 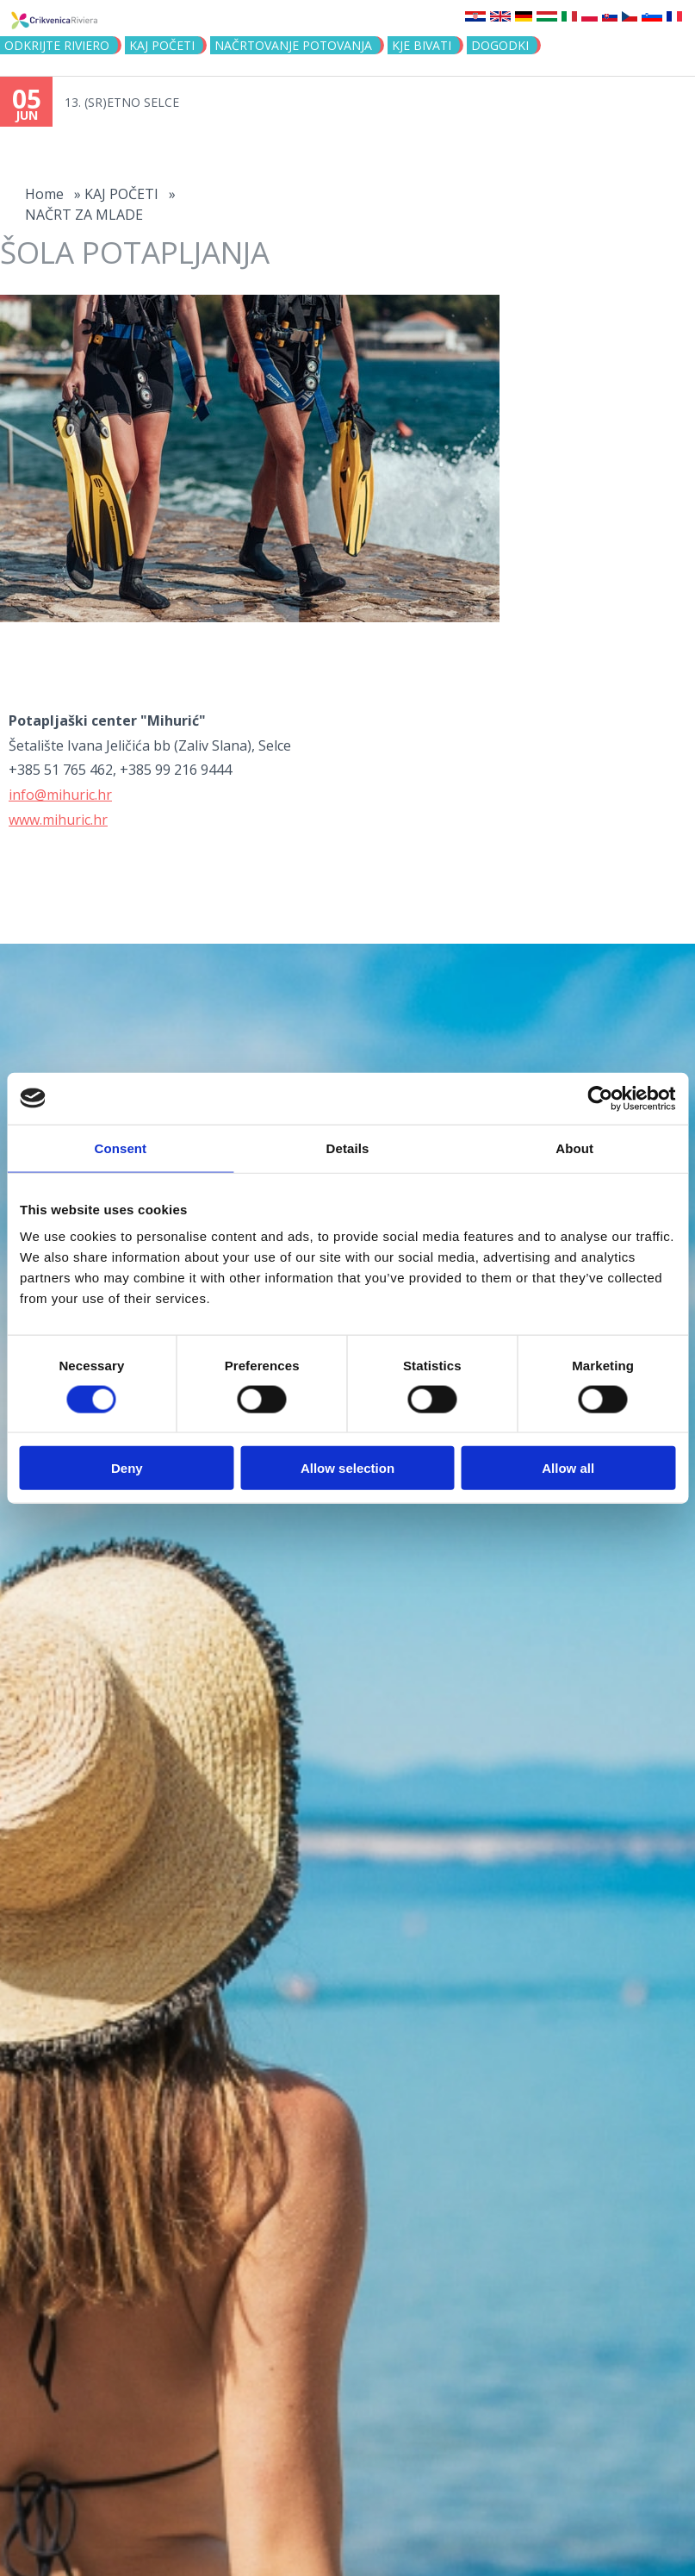 What do you see at coordinates (127, 1468) in the screenshot?
I see `Deny` at bounding box center [127, 1468].